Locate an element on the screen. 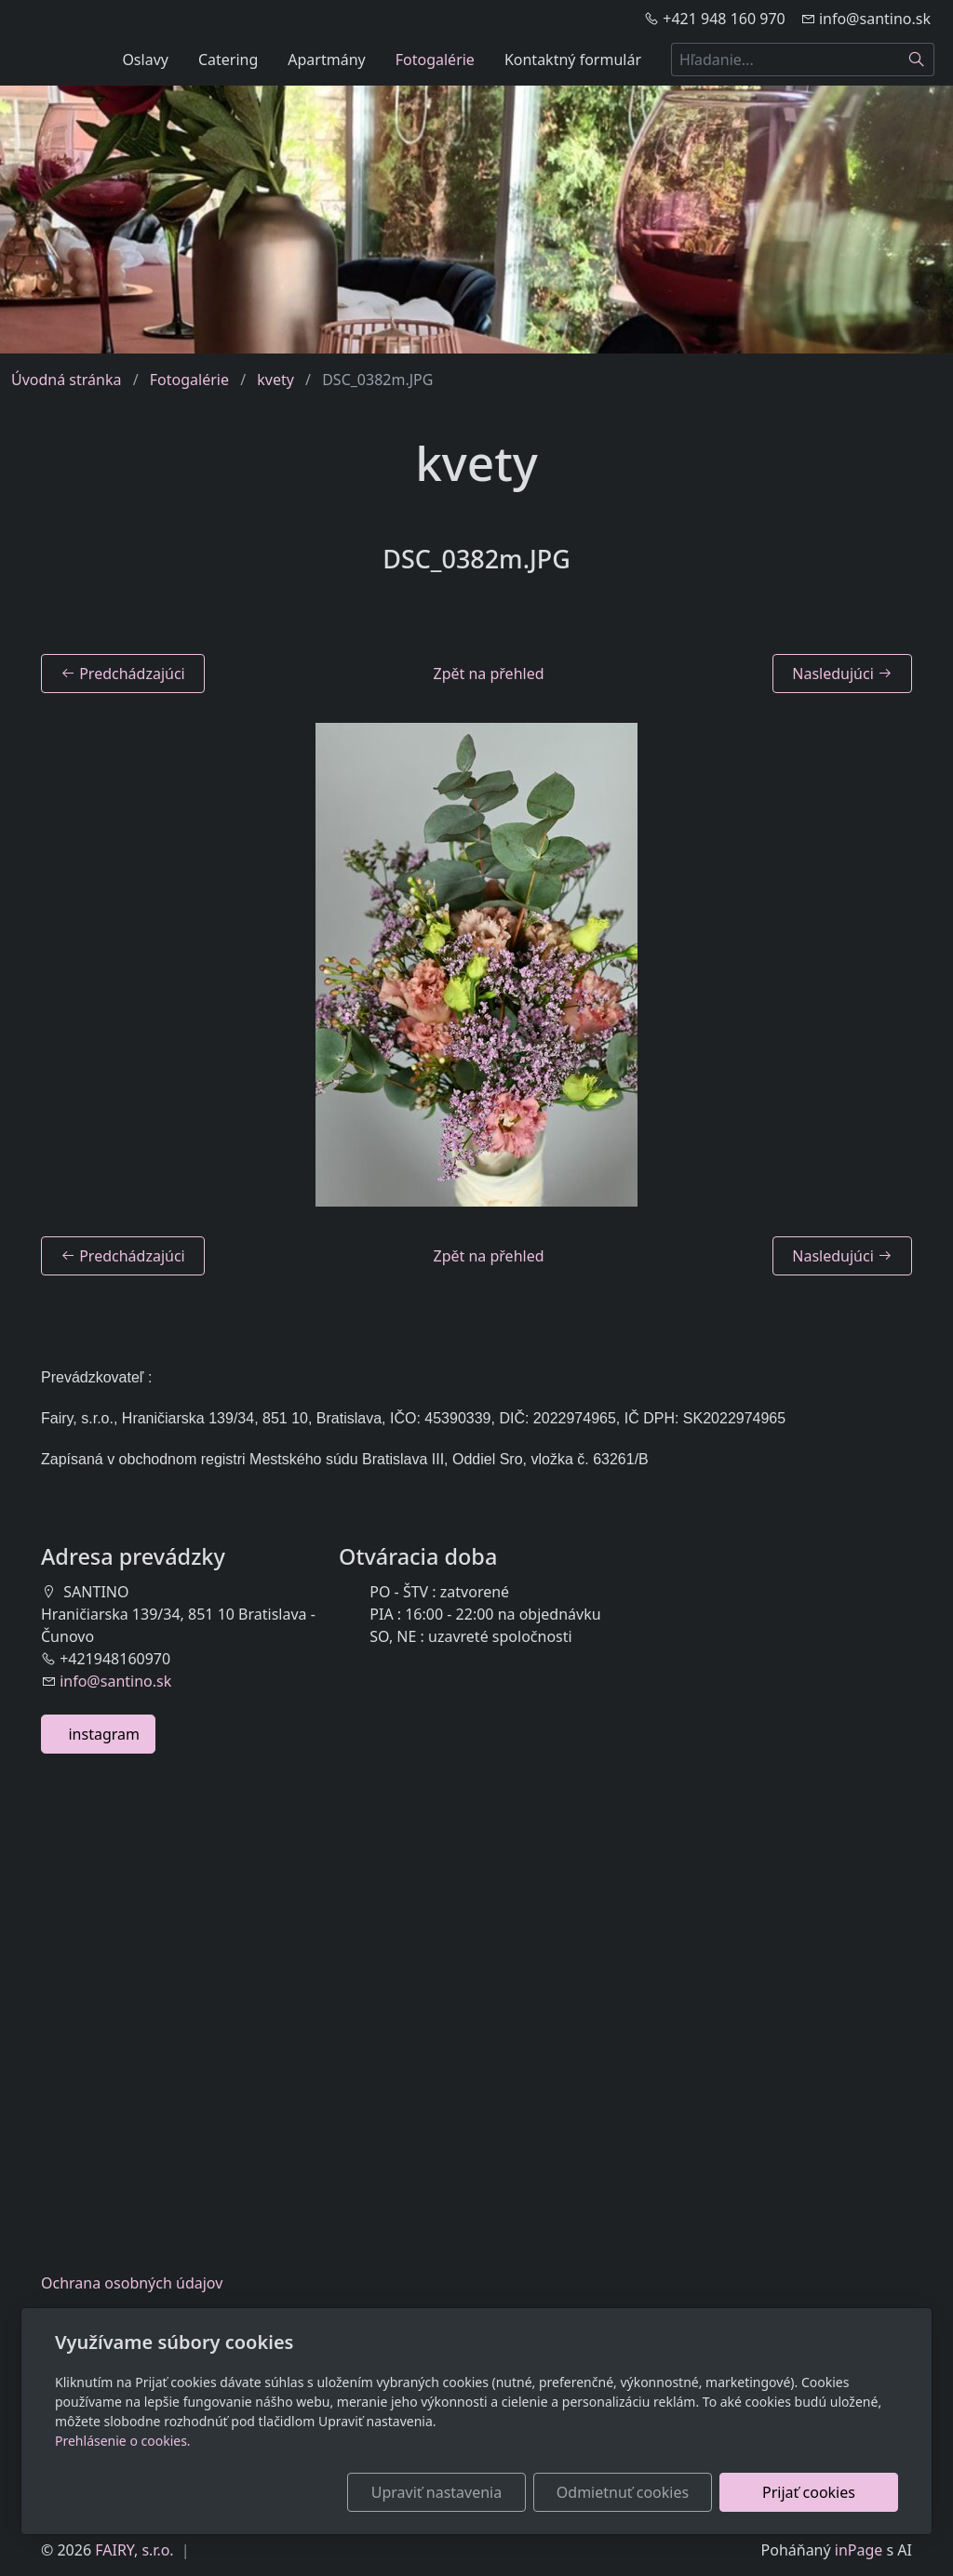  Kontaktný formulár is located at coordinates (572, 59).